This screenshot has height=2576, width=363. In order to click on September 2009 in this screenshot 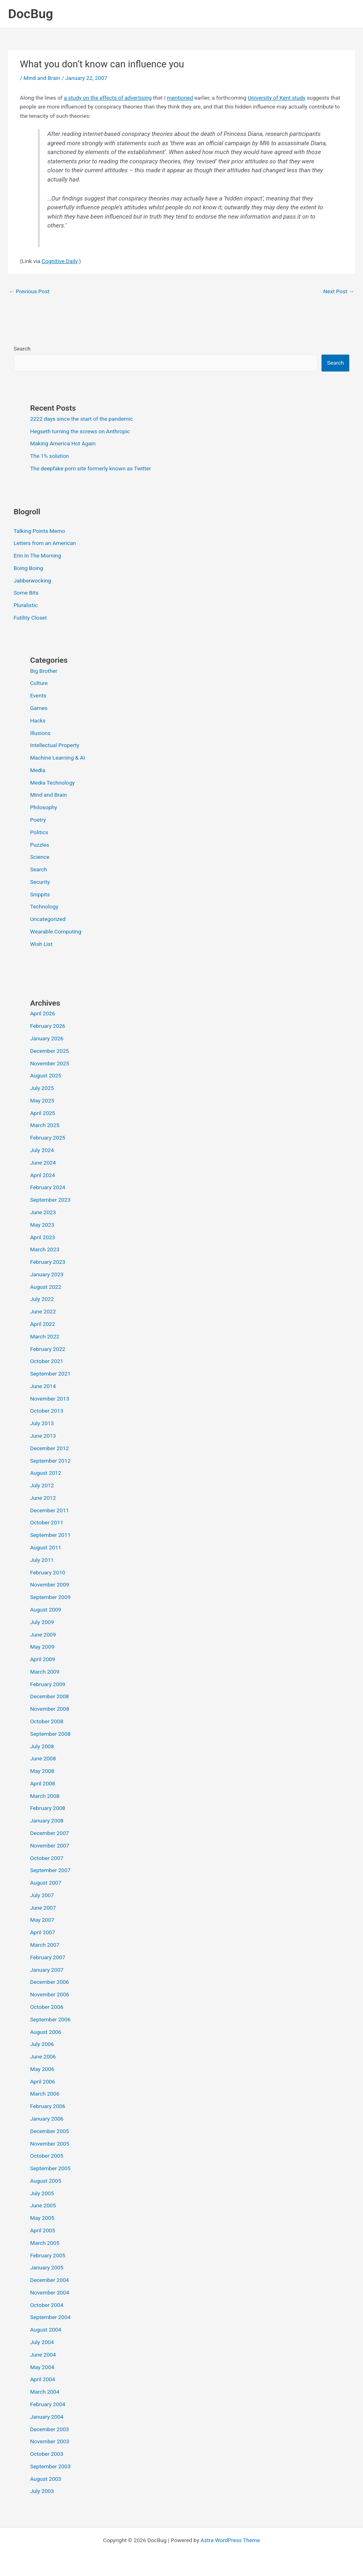, I will do `click(50, 1597)`.